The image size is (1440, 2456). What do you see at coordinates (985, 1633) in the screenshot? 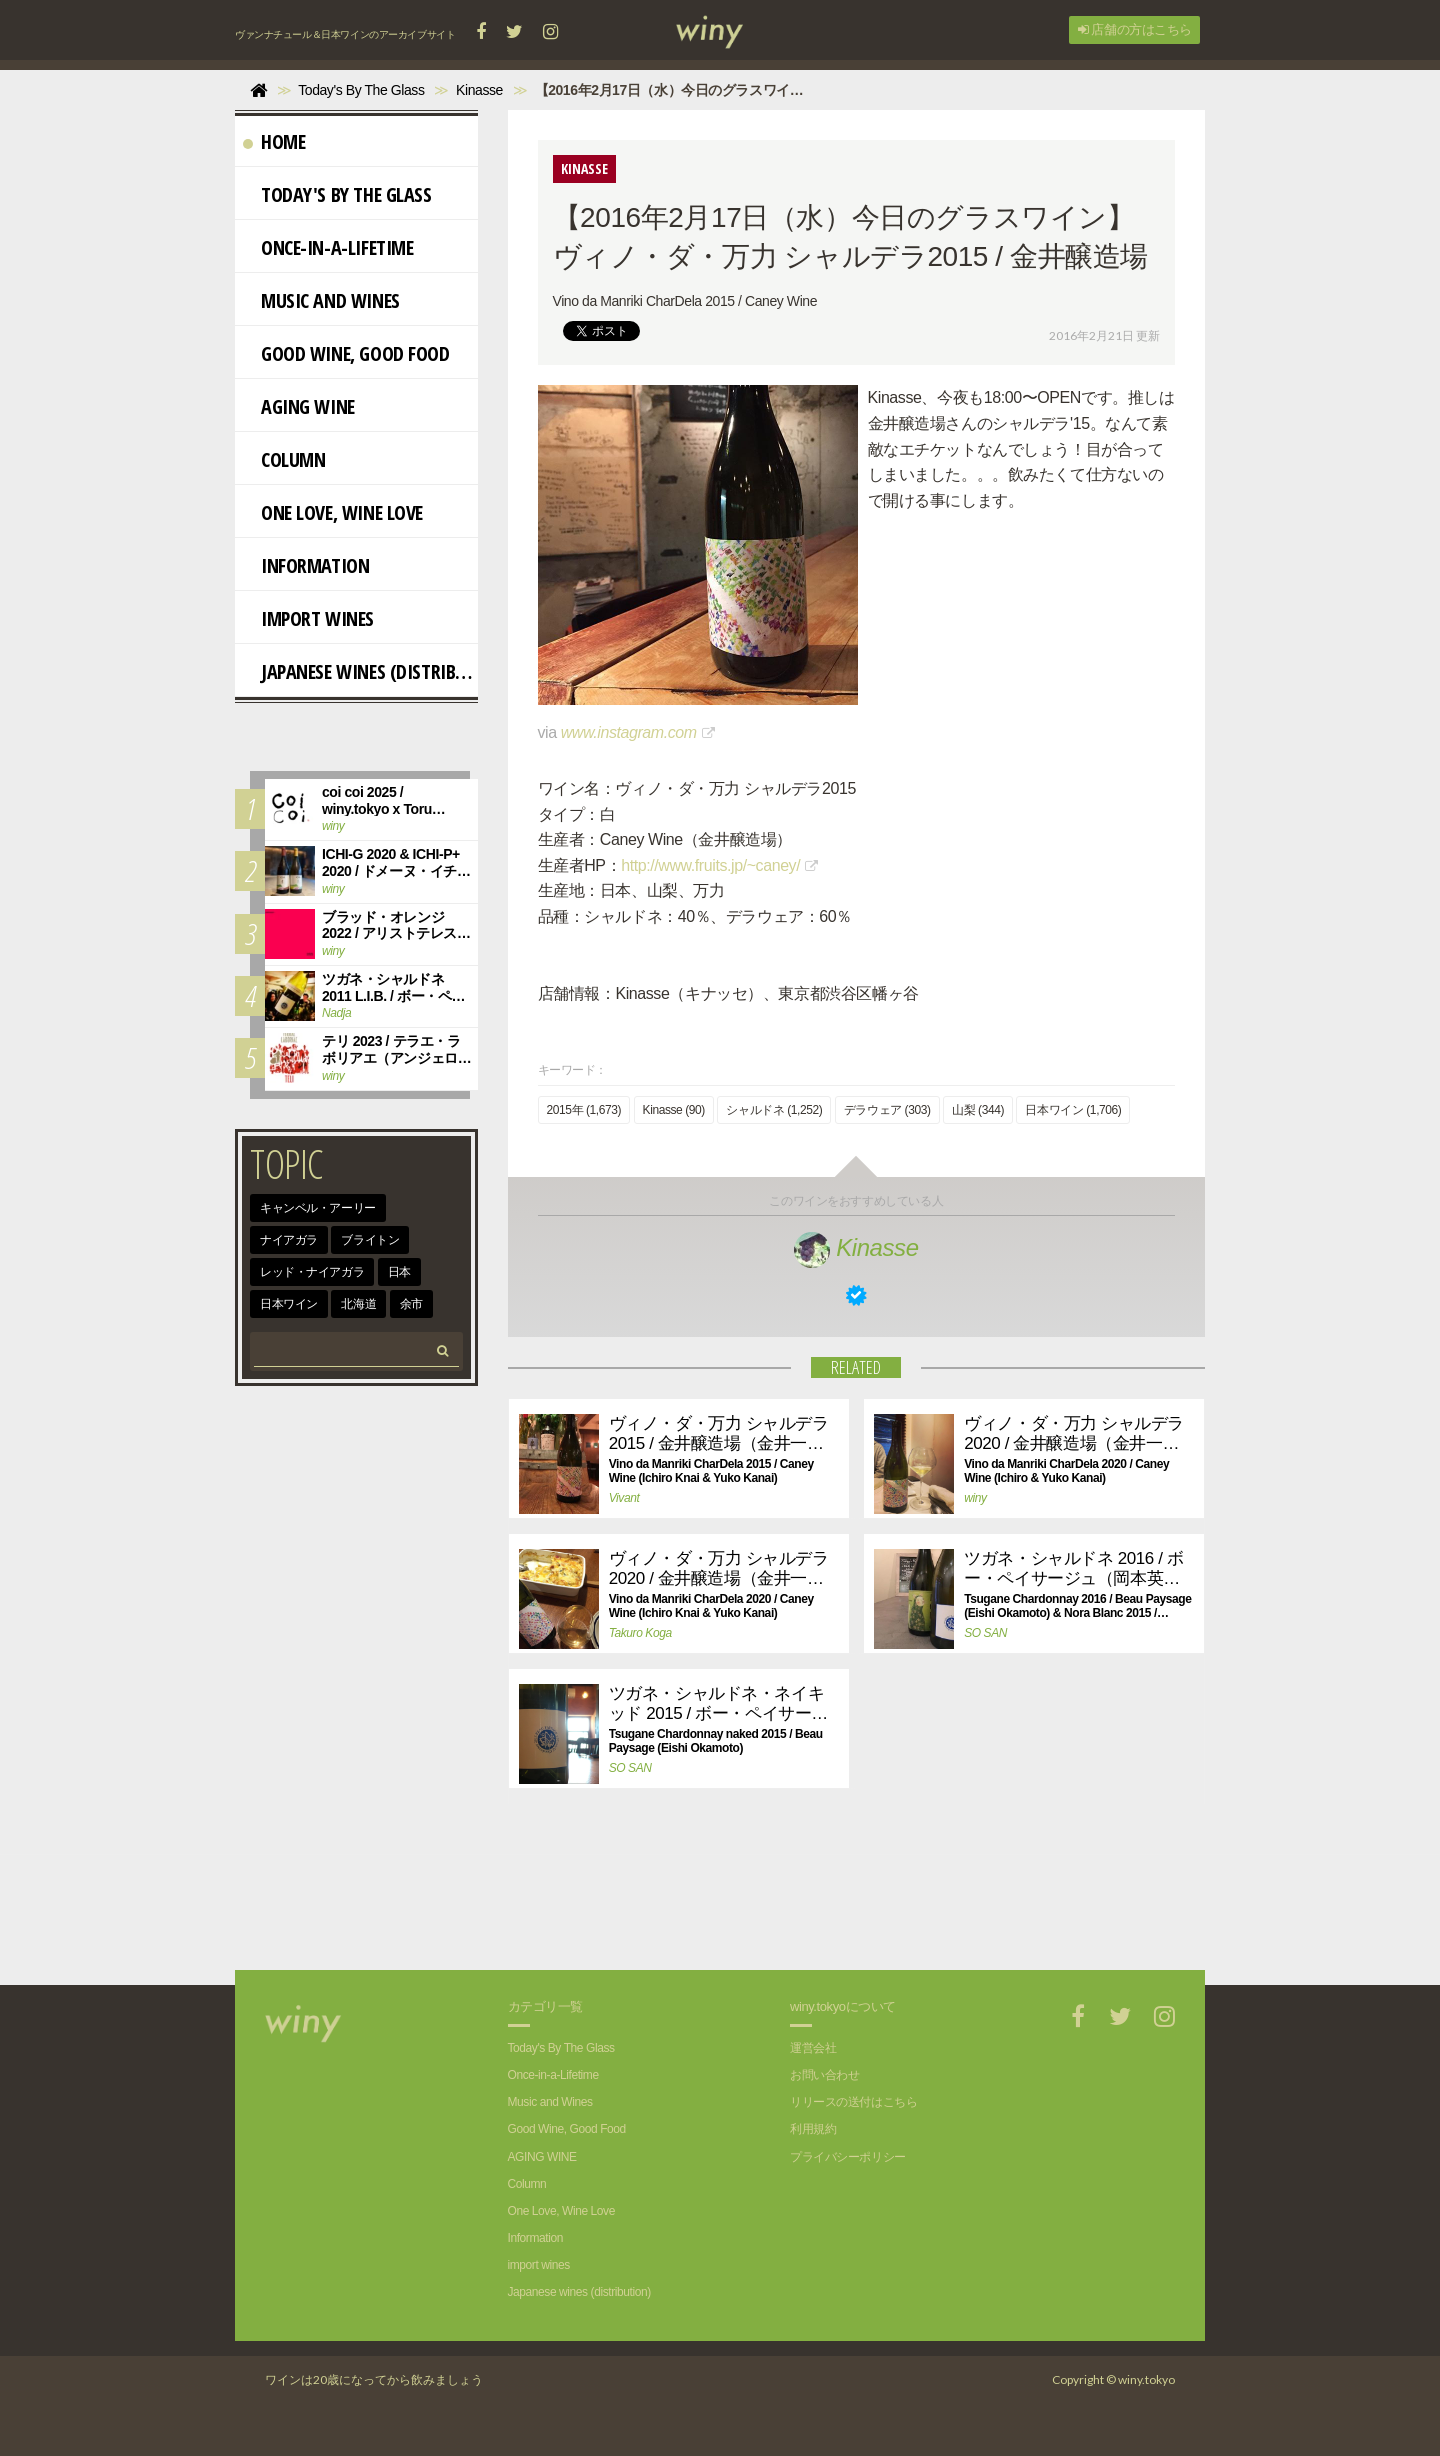
I see `SO SAN` at bounding box center [985, 1633].